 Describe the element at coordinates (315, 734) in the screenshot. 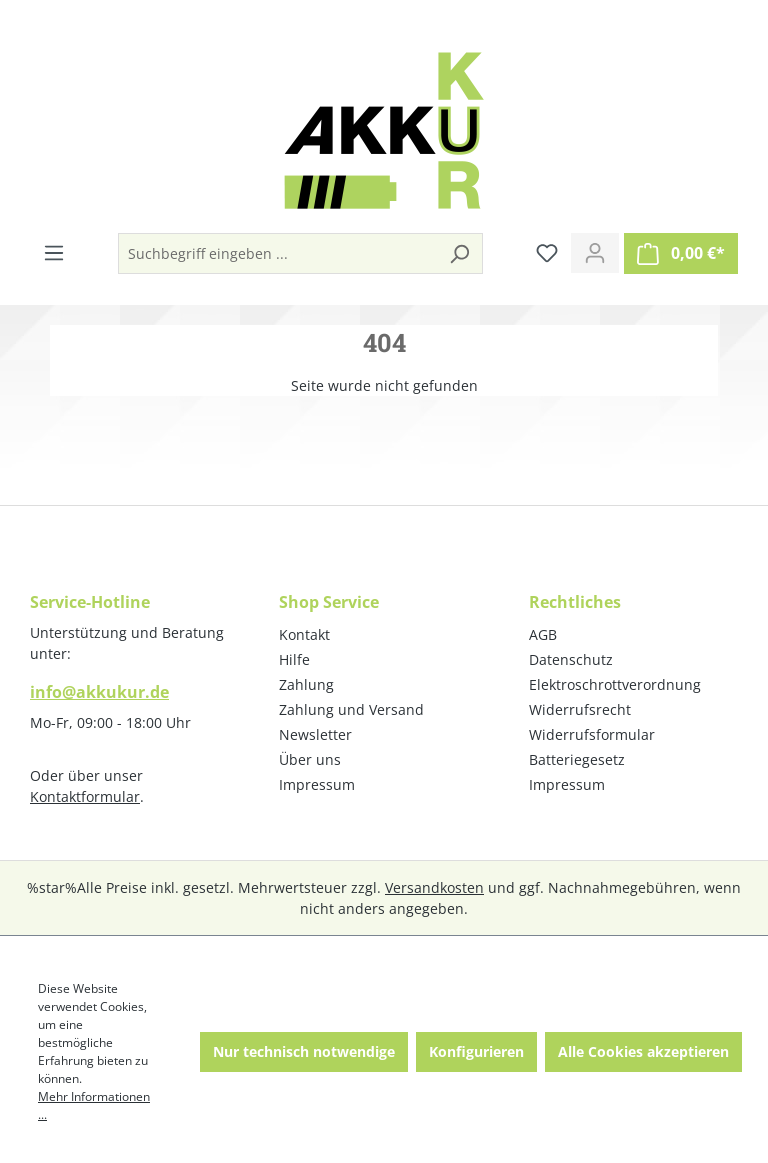

I see `Newsletter` at that location.